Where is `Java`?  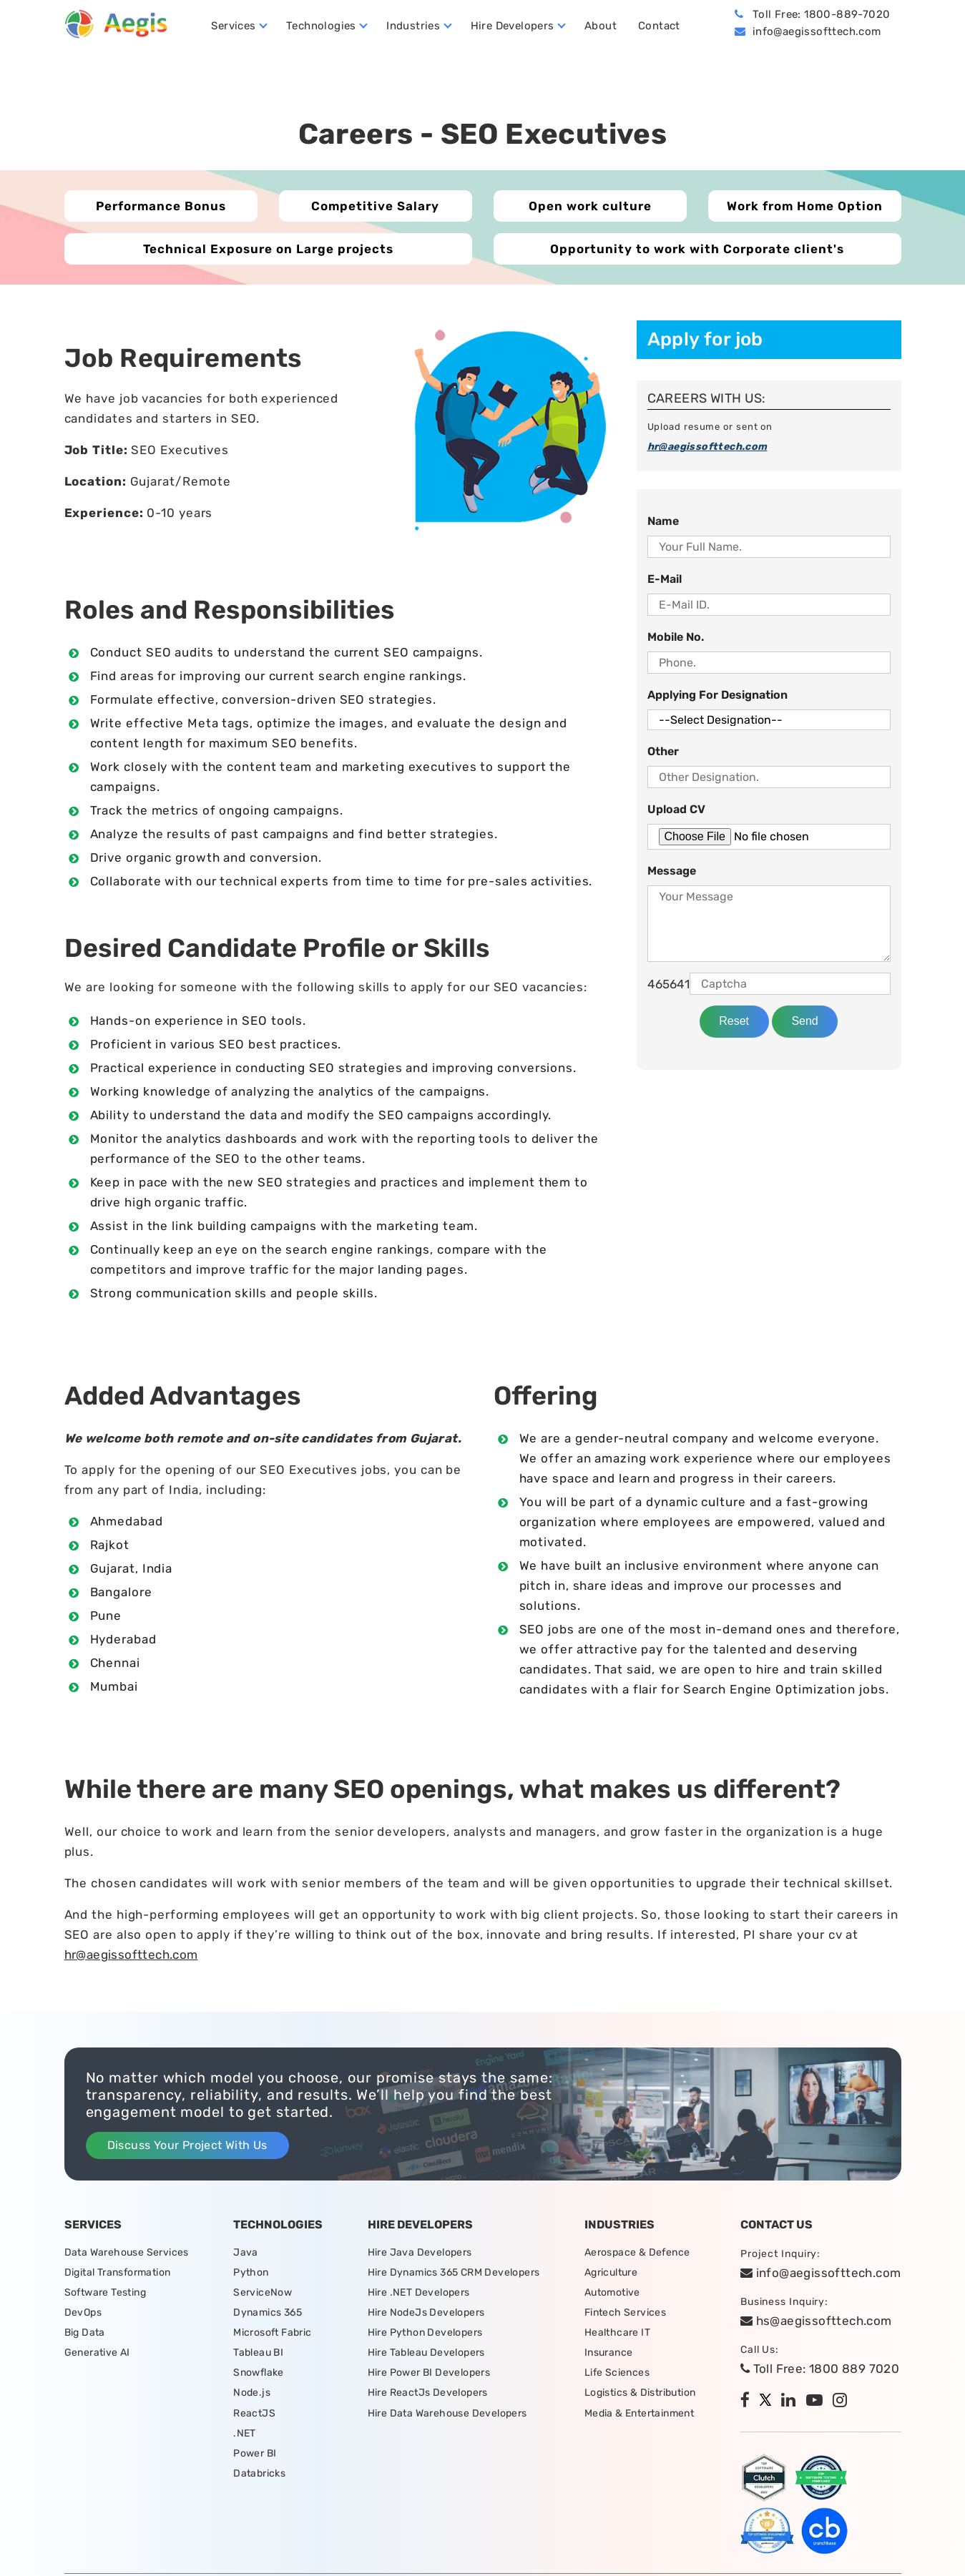
Java is located at coordinates (245, 2253).